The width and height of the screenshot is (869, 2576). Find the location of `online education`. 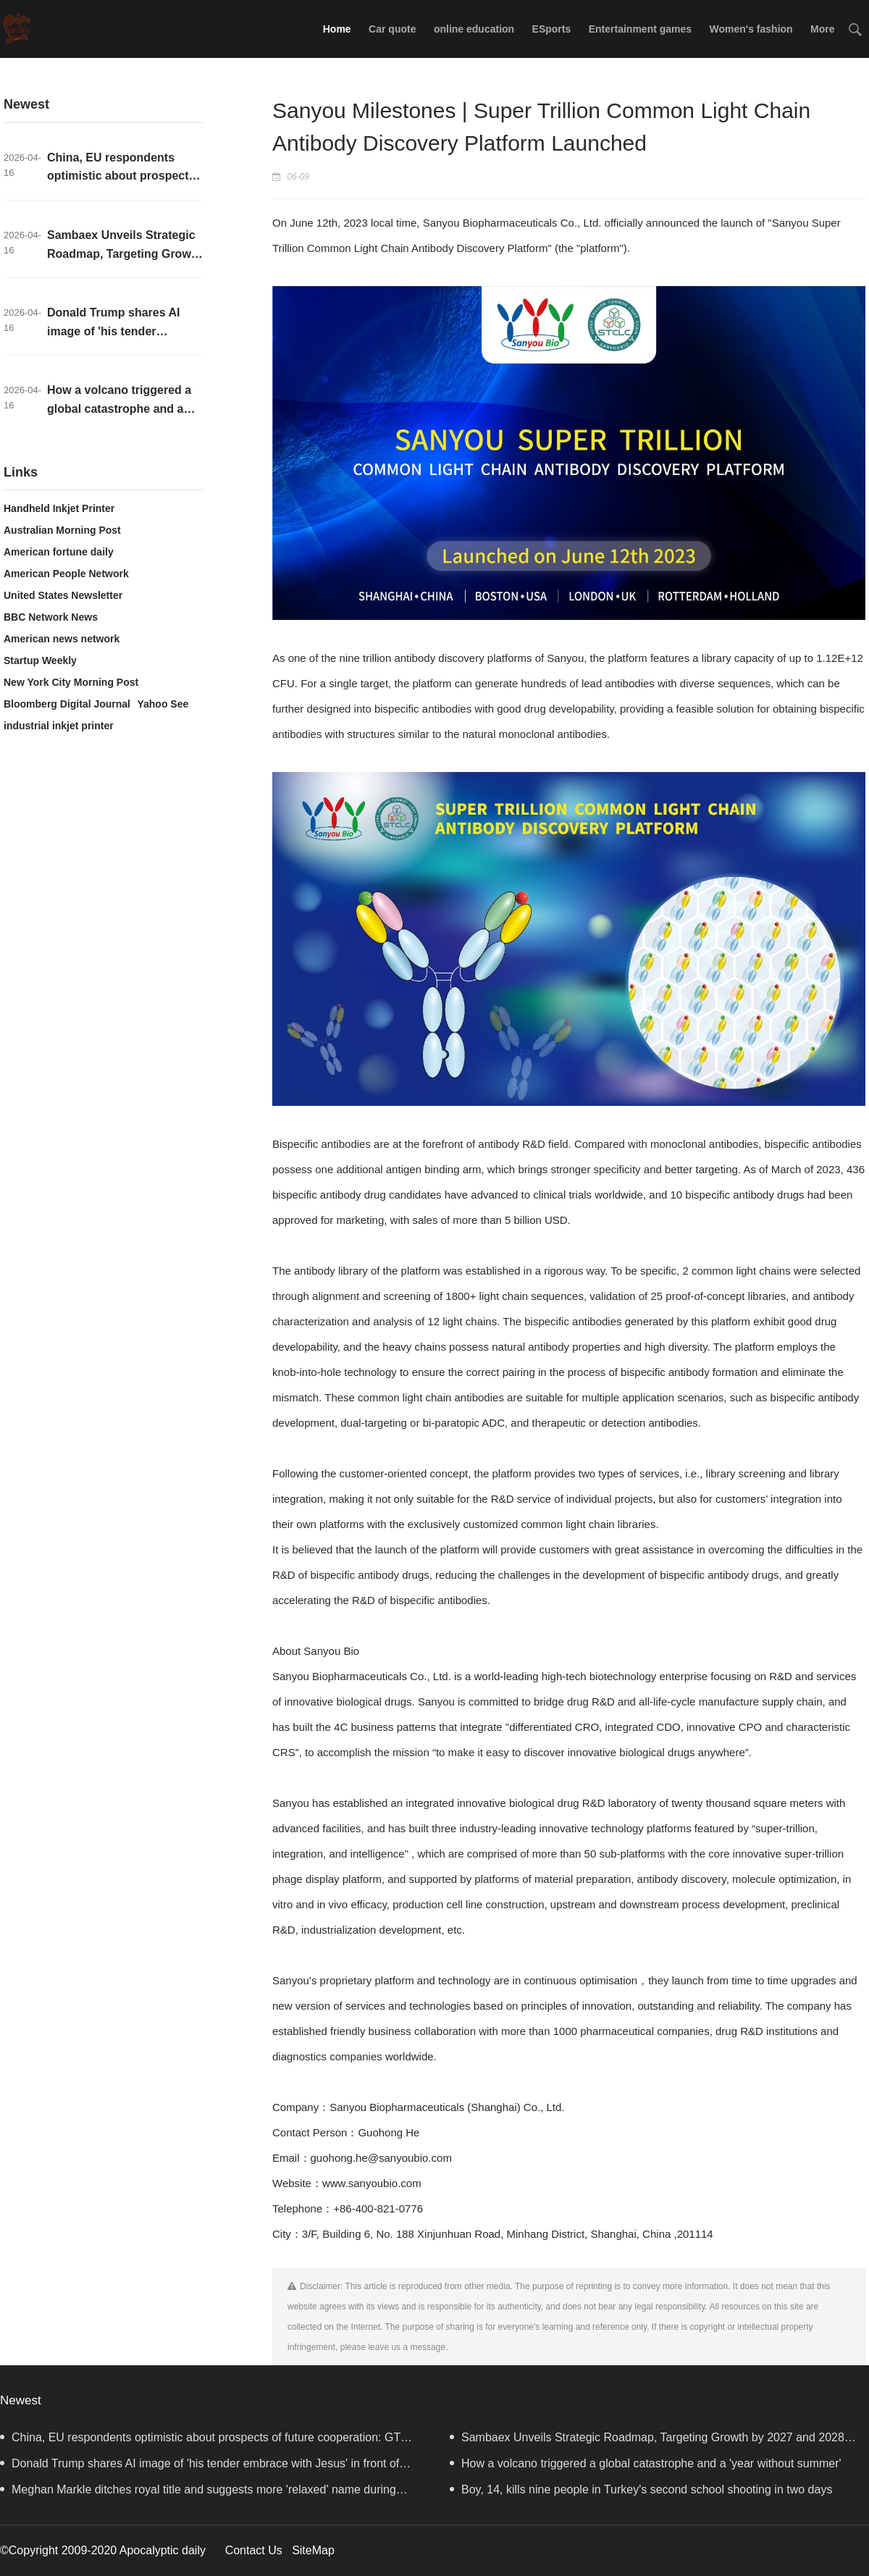

online education is located at coordinates (474, 29).